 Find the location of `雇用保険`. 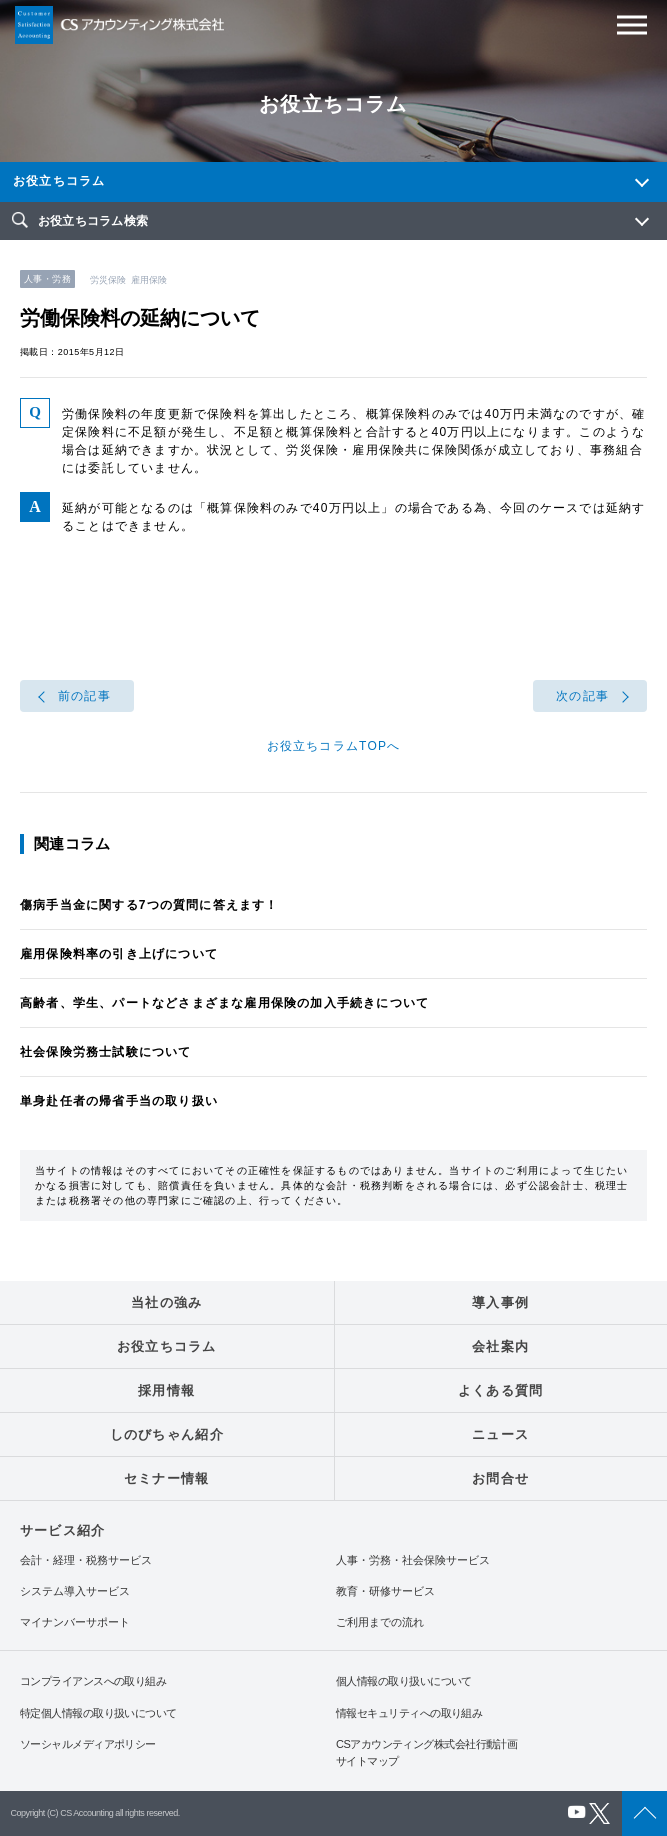

雇用保険 is located at coordinates (149, 280).